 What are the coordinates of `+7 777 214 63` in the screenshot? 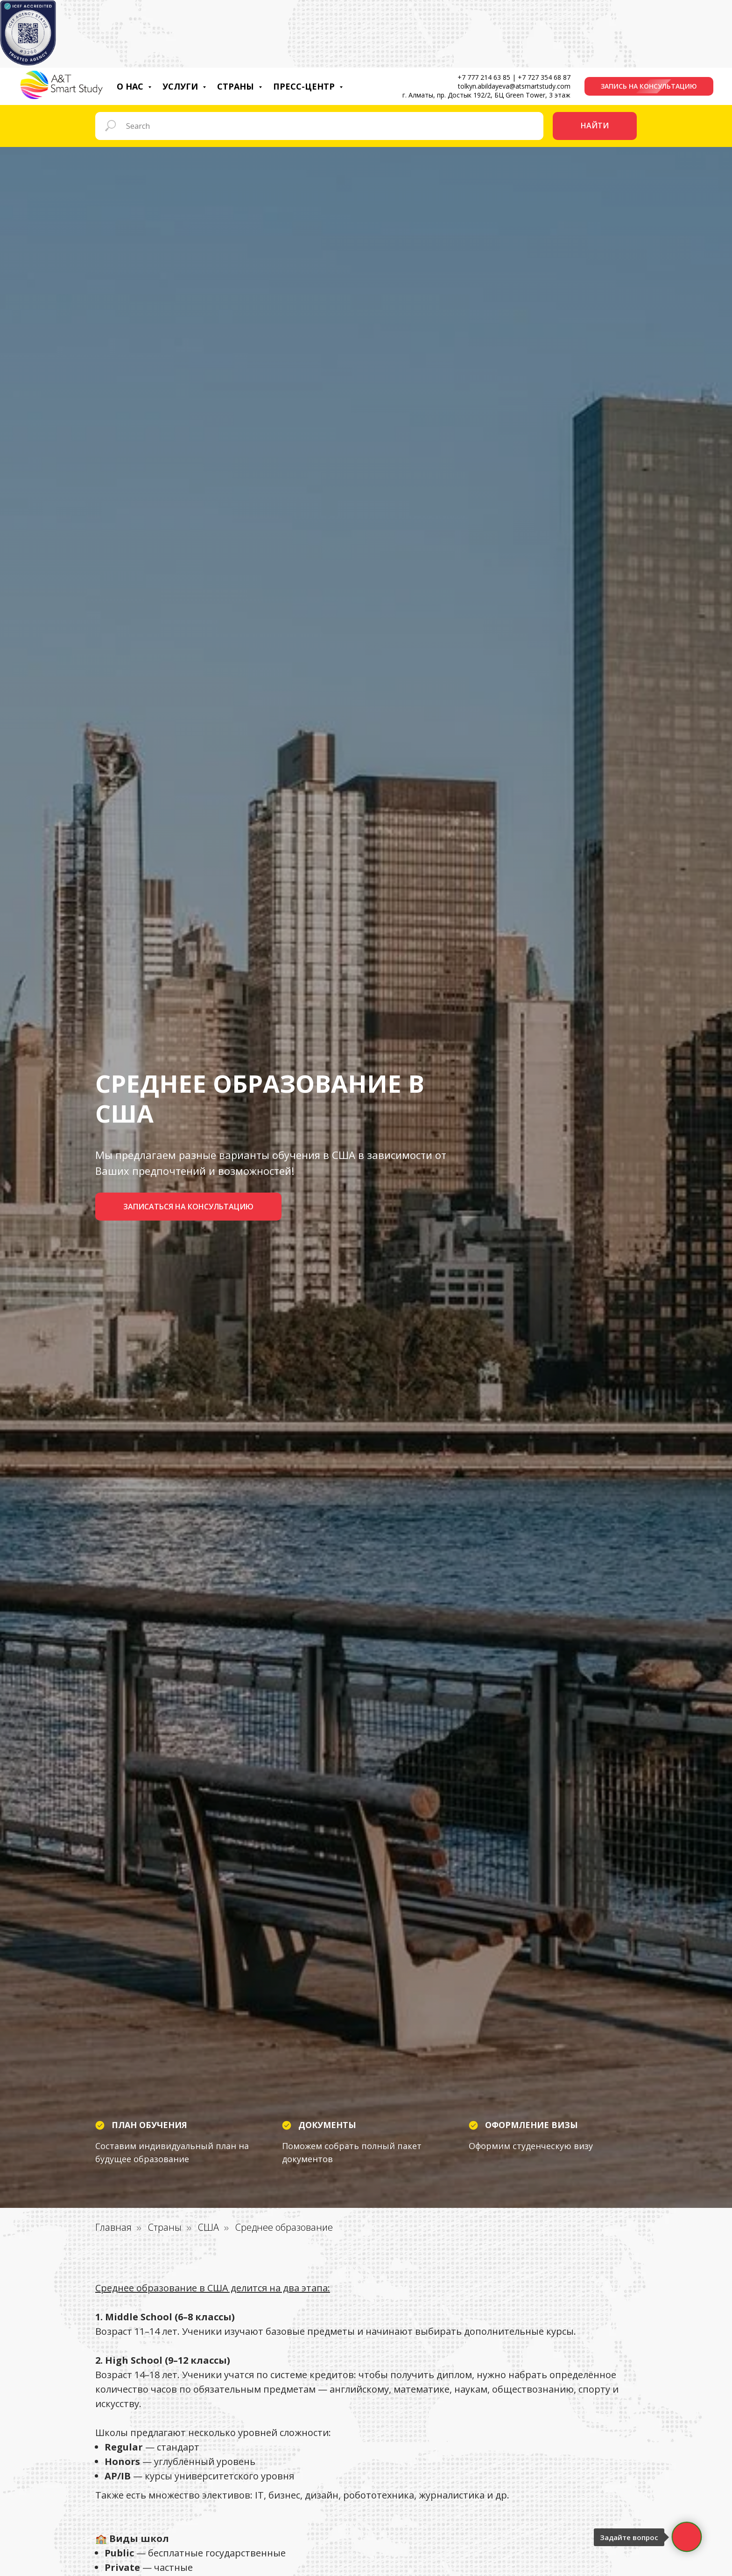 It's located at (479, 77).